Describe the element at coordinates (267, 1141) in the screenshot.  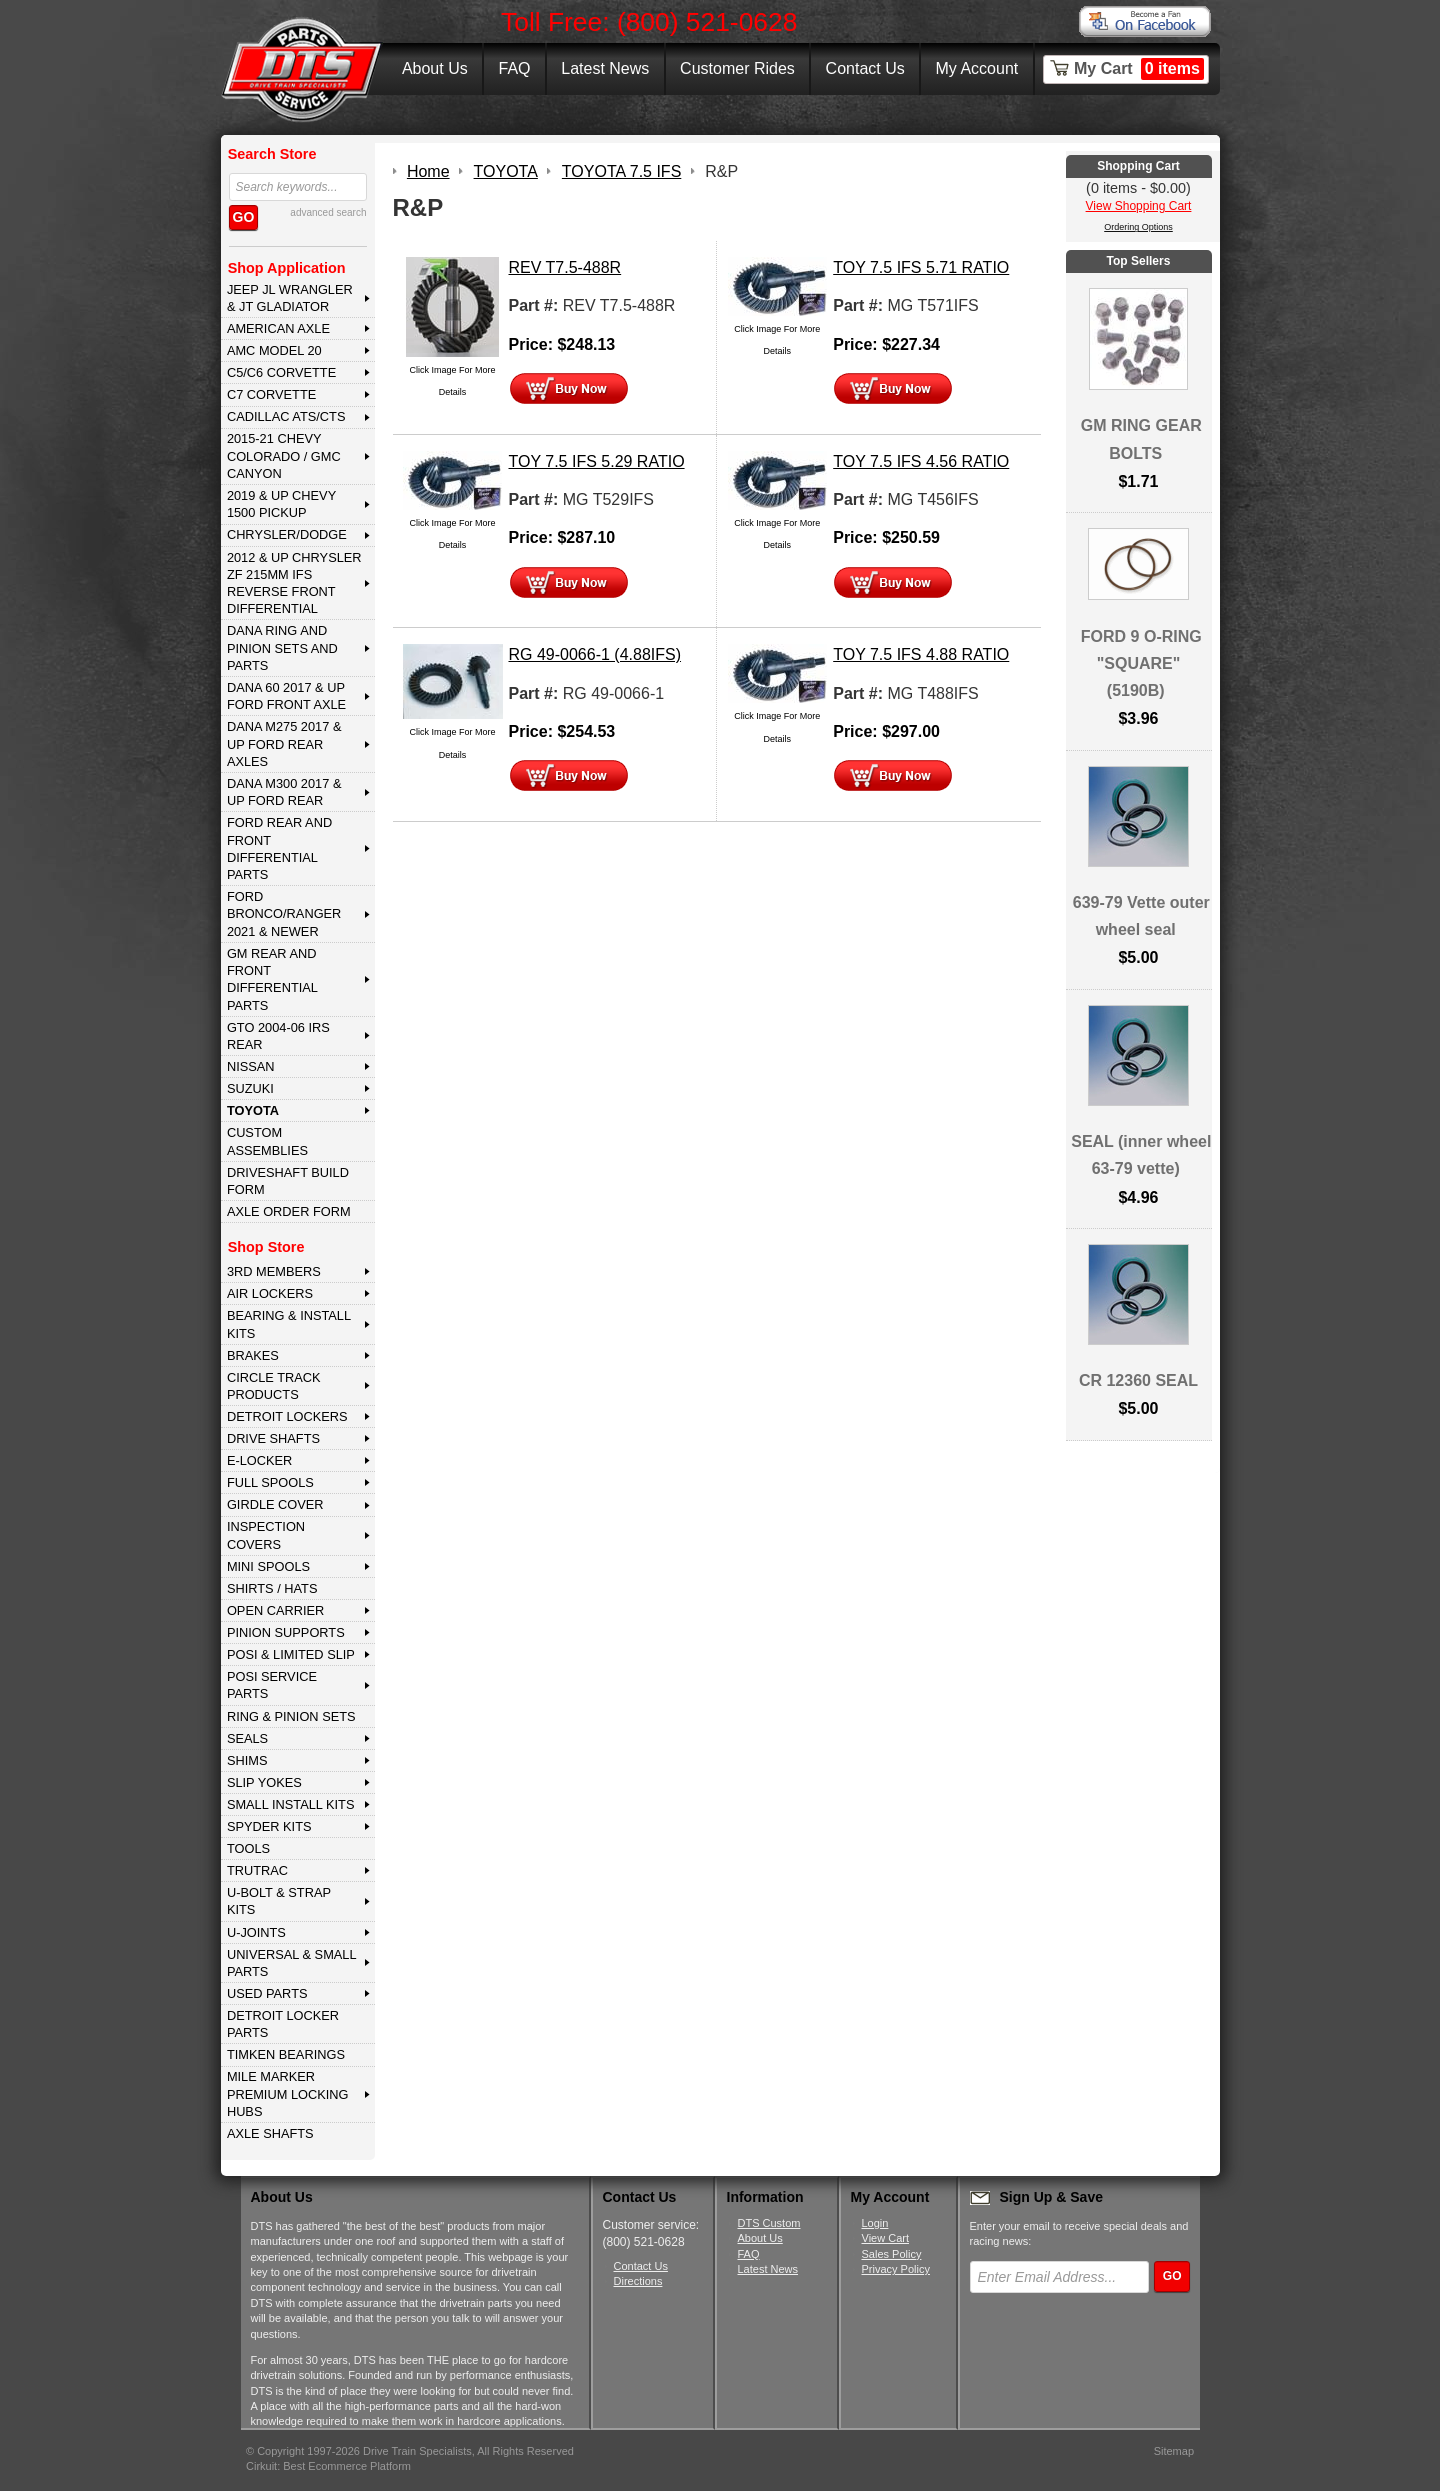
I see `Custom Assemblies` at that location.